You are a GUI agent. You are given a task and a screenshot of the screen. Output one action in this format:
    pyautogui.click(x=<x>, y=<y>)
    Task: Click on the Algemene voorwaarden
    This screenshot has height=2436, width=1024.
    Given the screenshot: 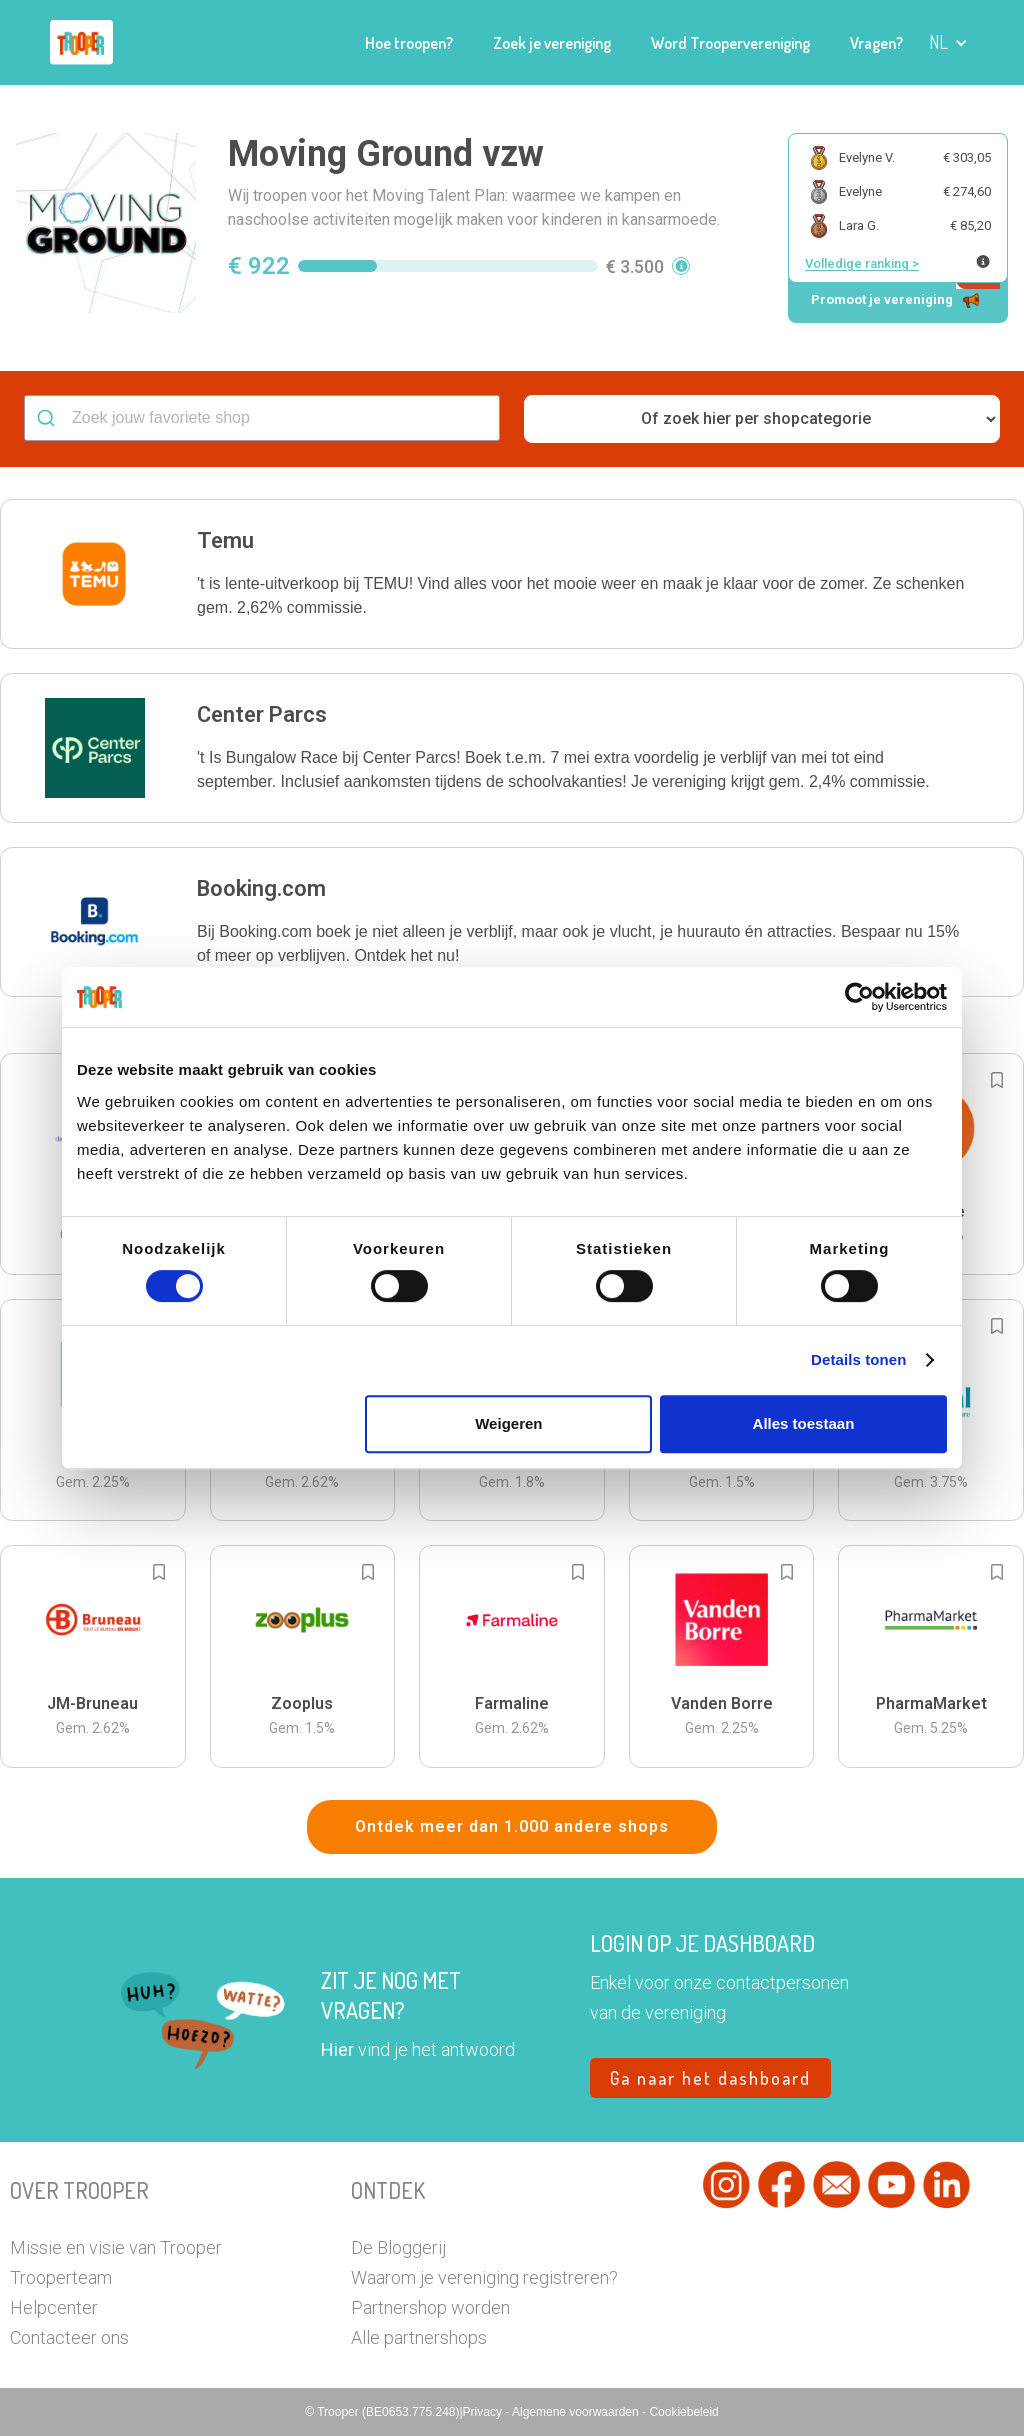 What is the action you would take?
    pyautogui.click(x=577, y=2412)
    